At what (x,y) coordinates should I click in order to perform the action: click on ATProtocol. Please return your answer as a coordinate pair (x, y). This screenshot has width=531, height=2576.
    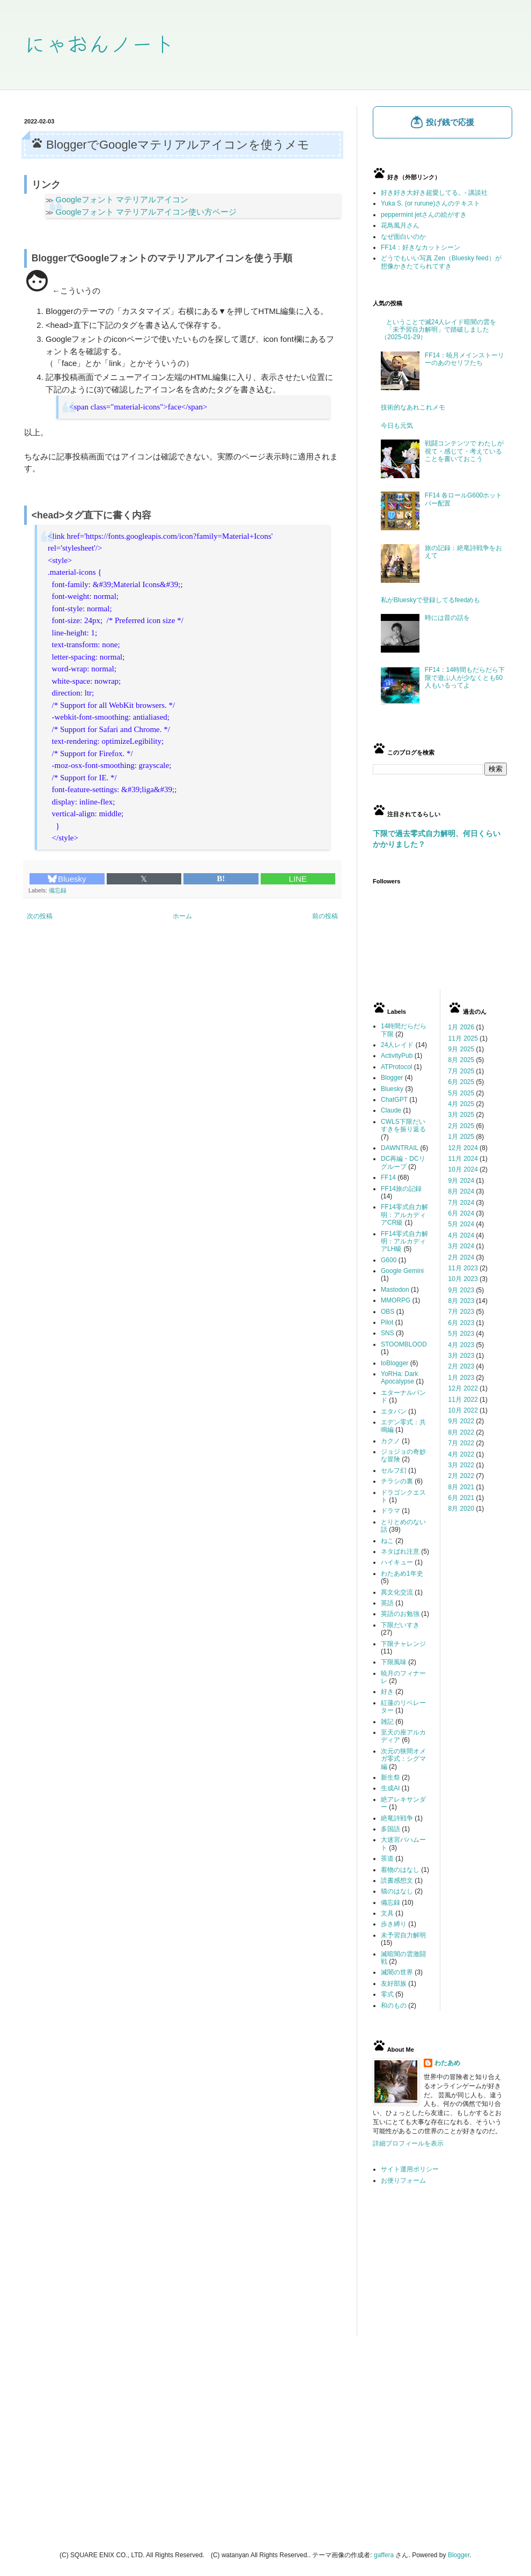
    Looking at the image, I should click on (396, 1067).